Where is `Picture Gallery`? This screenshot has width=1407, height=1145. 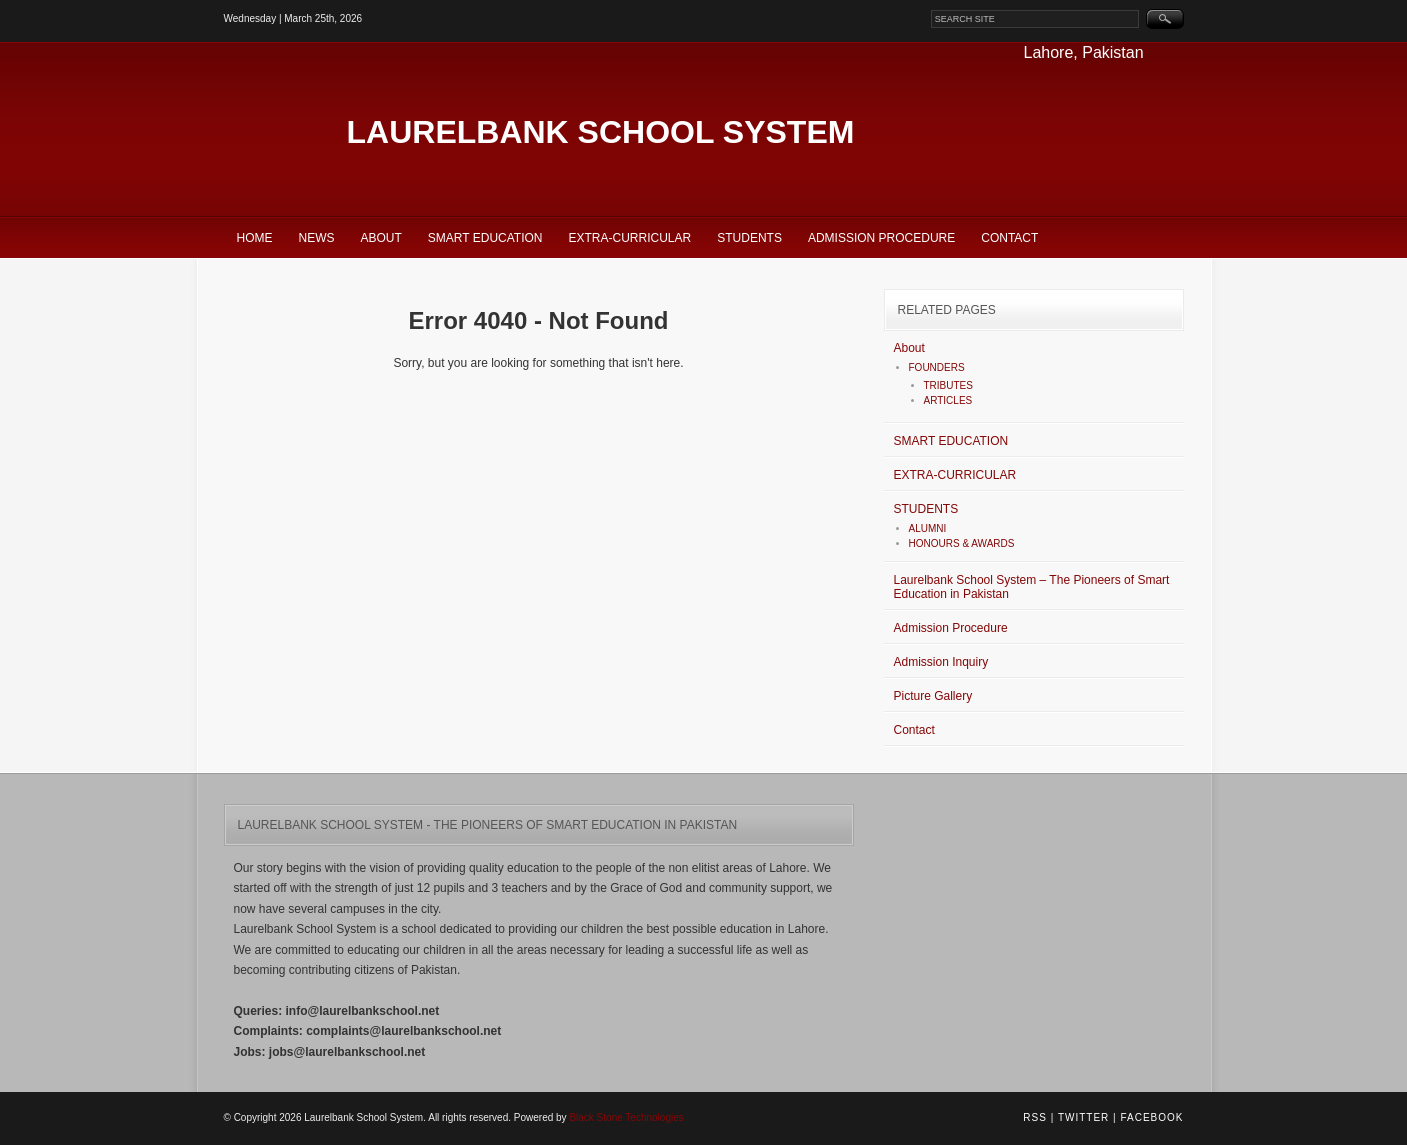 Picture Gallery is located at coordinates (933, 696).